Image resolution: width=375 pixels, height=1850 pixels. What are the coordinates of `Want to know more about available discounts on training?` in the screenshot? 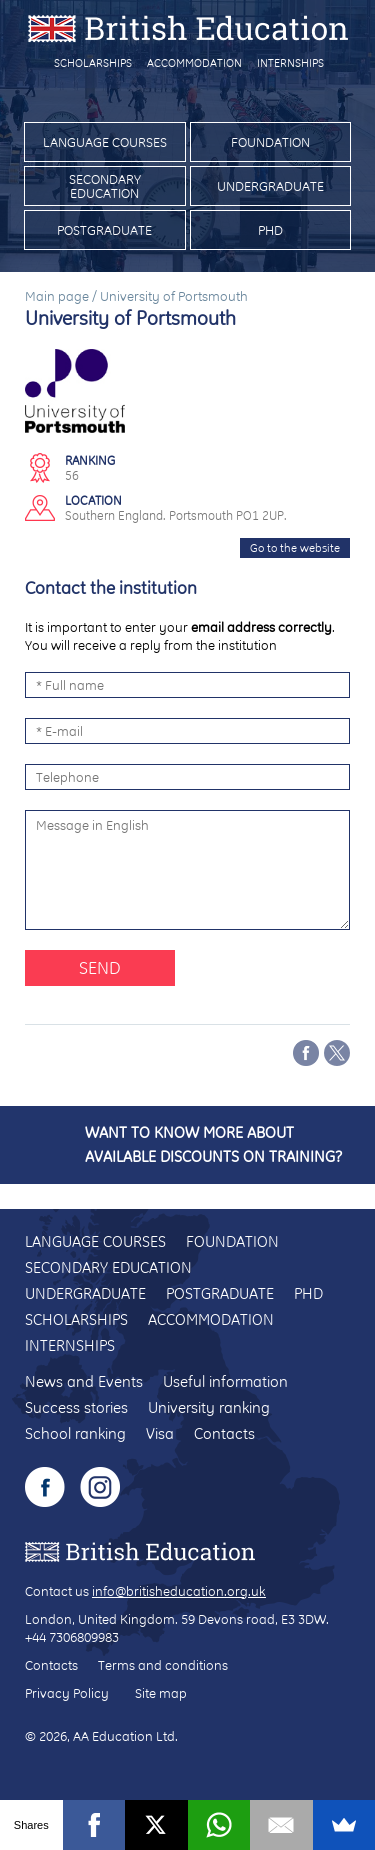 It's located at (213, 1144).